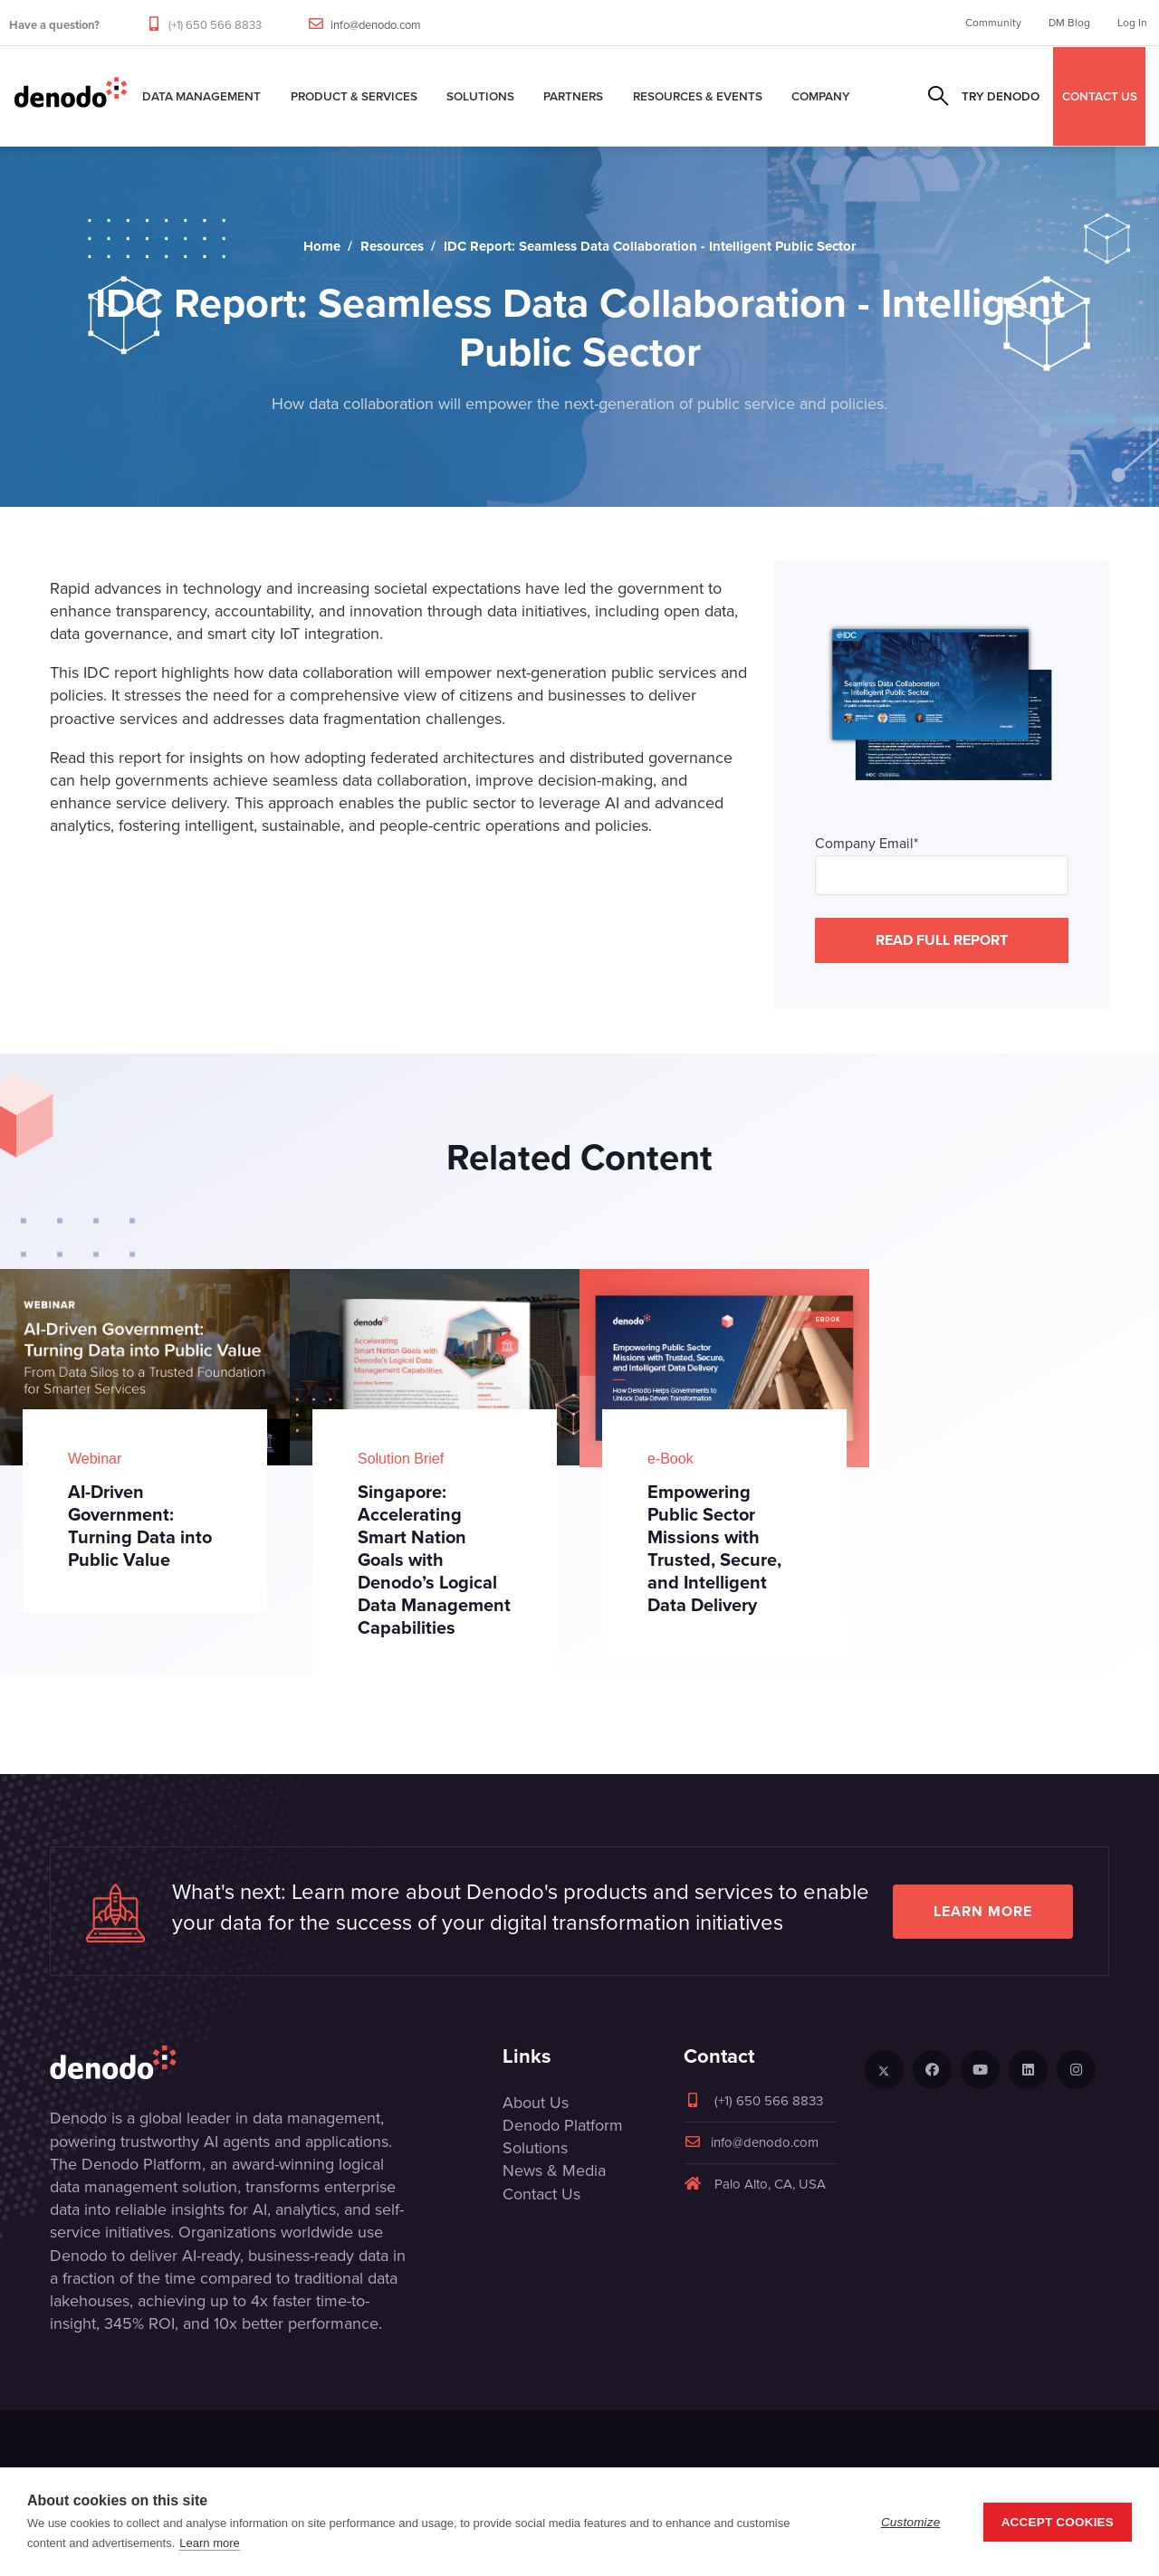  What do you see at coordinates (911, 2522) in the screenshot?
I see `Customize` at bounding box center [911, 2522].